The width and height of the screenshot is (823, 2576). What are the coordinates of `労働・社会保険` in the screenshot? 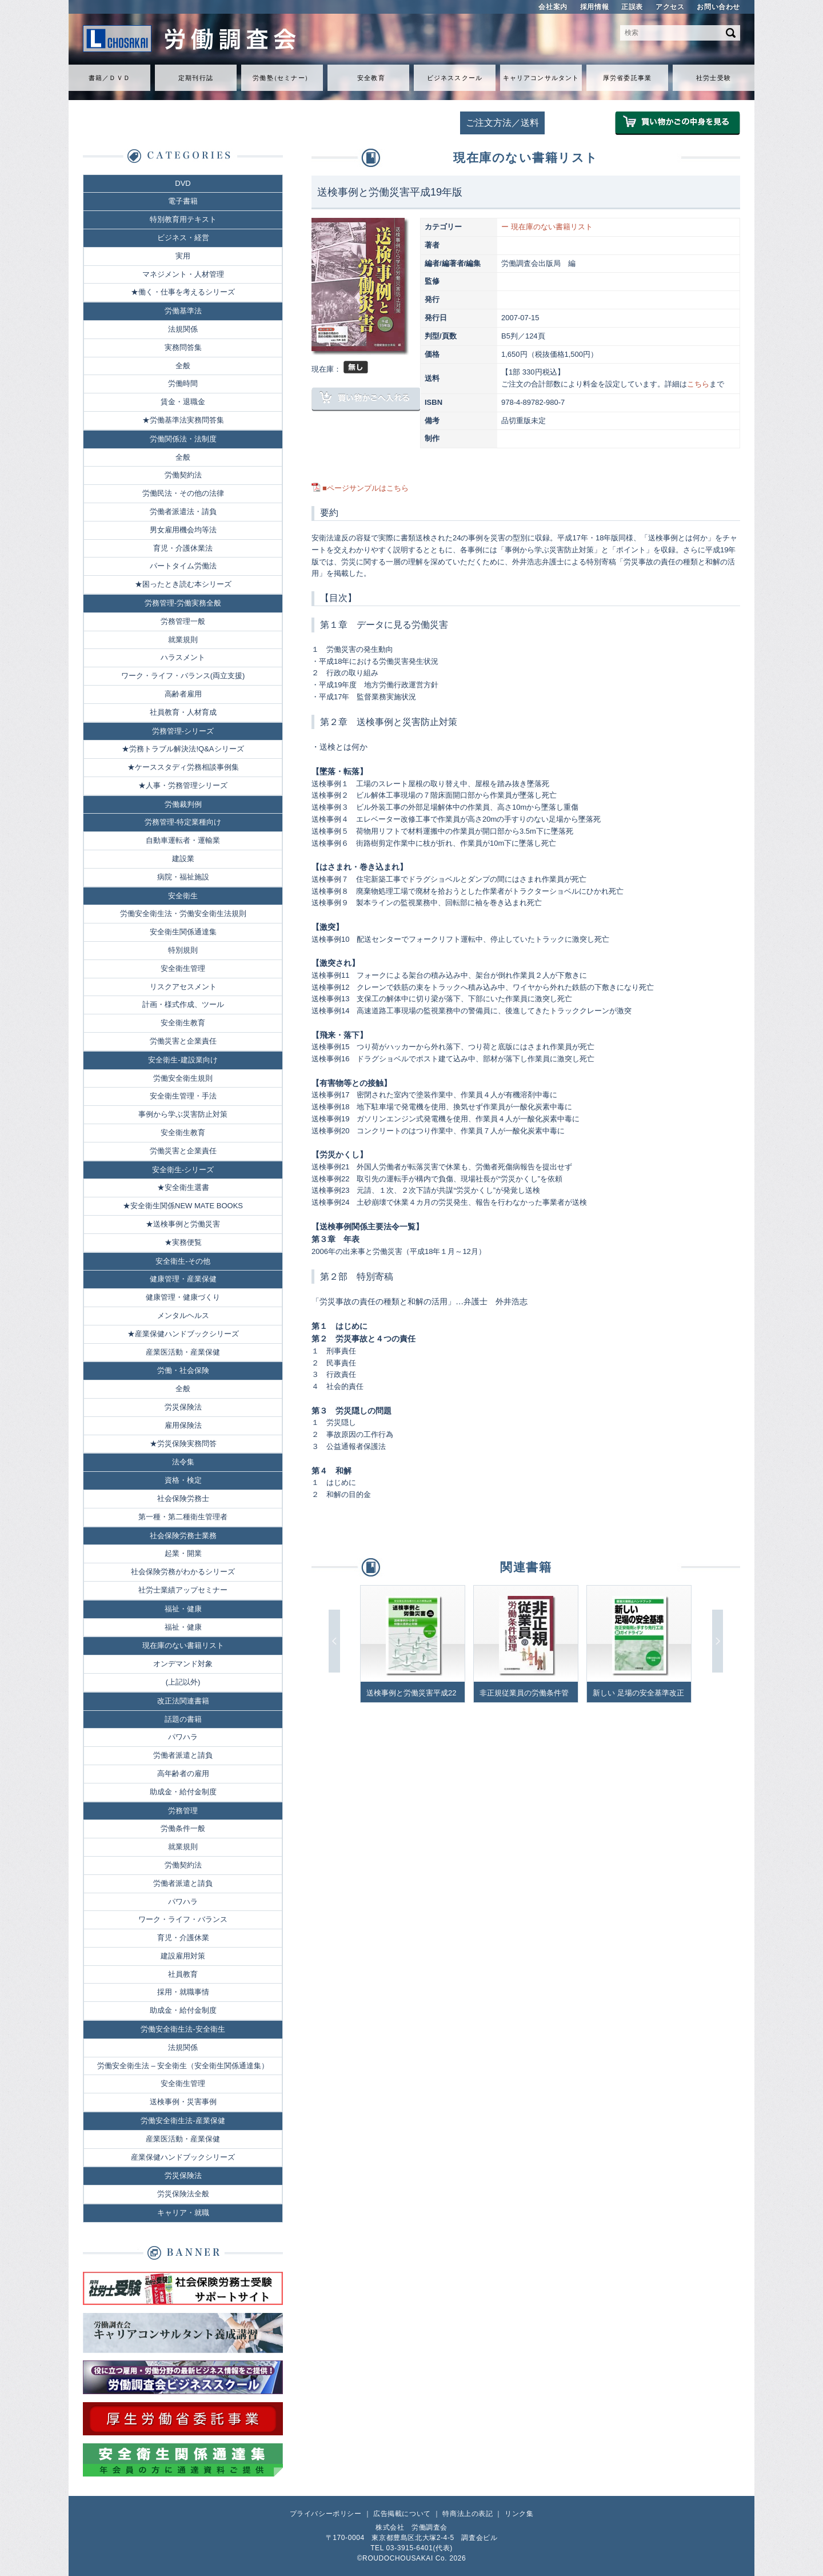 It's located at (183, 1370).